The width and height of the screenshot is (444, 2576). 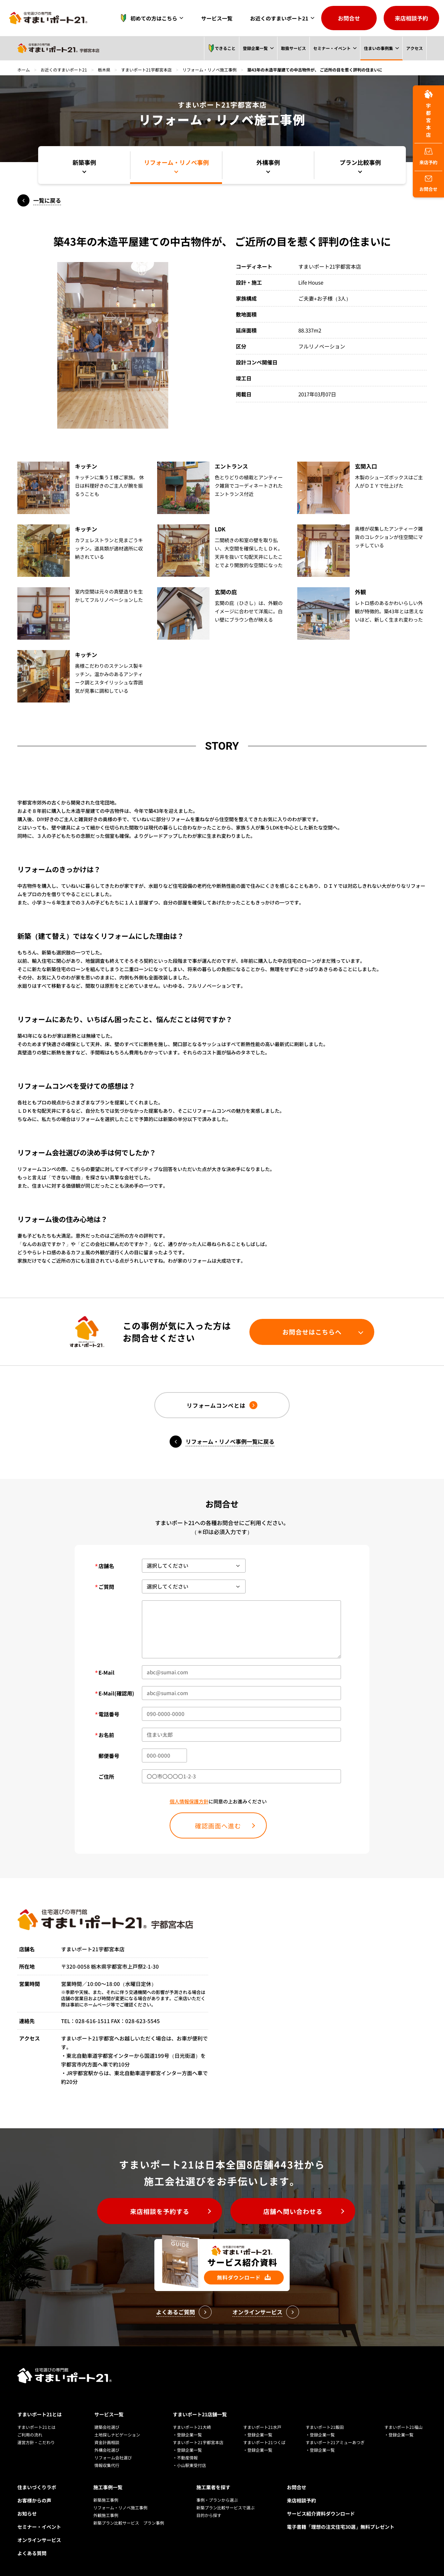 I want to click on 住まいづくりラボ, so click(x=36, y=2487).